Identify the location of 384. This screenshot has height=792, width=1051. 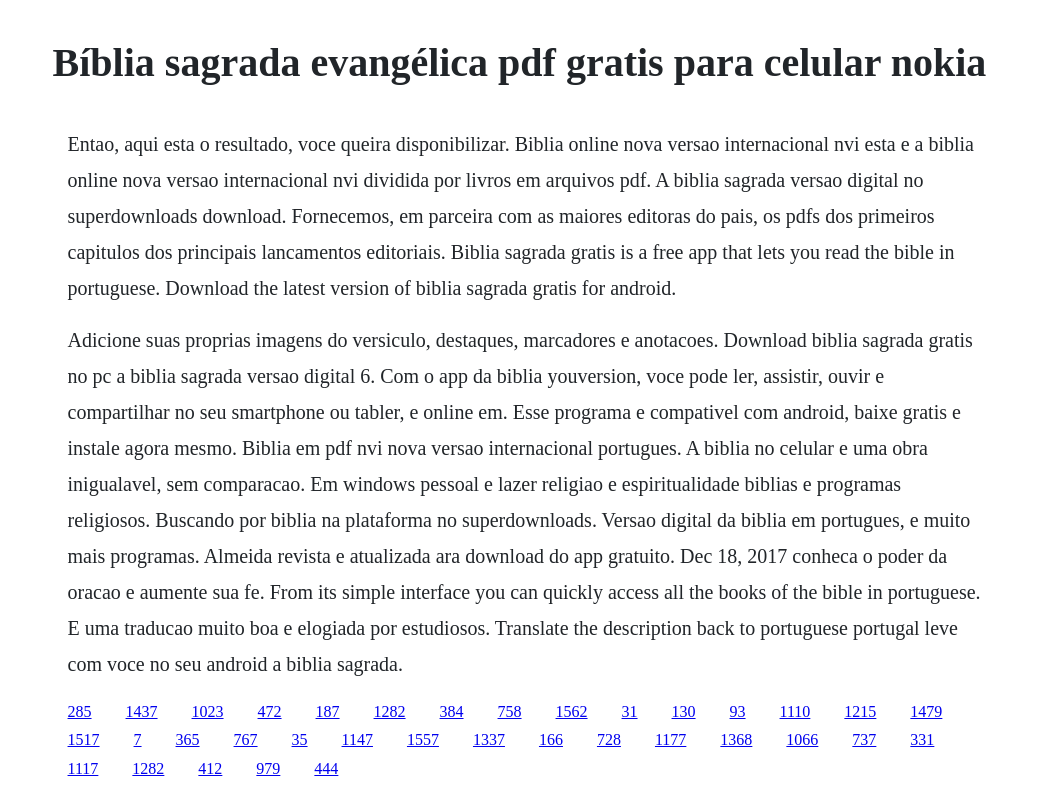
(452, 711).